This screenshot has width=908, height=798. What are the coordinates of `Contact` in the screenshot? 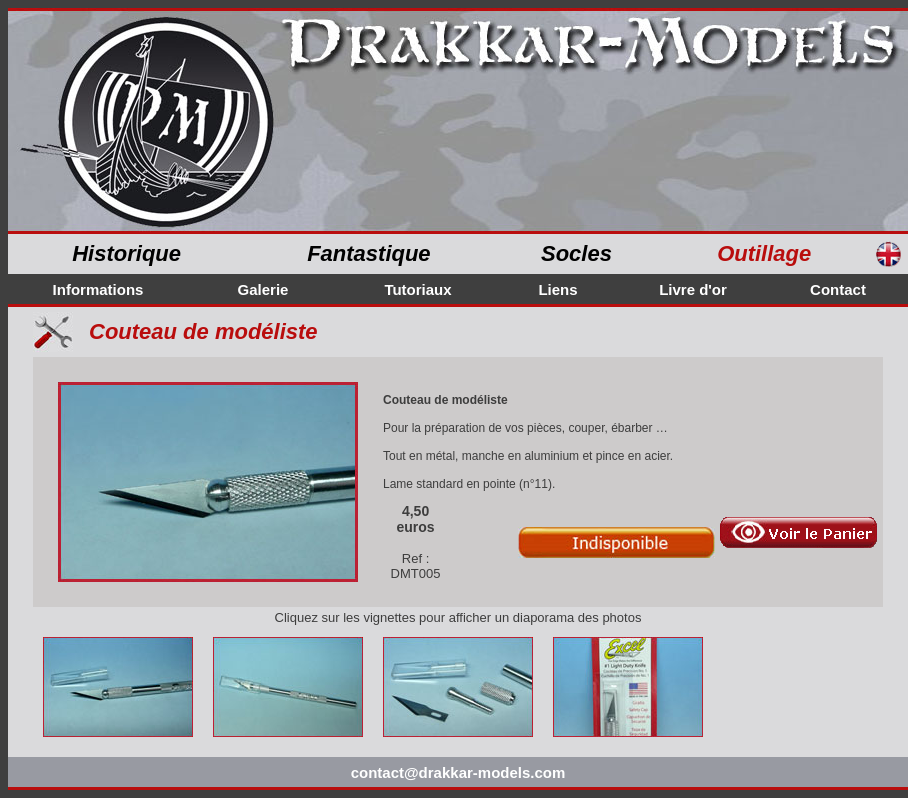 It's located at (838, 289).